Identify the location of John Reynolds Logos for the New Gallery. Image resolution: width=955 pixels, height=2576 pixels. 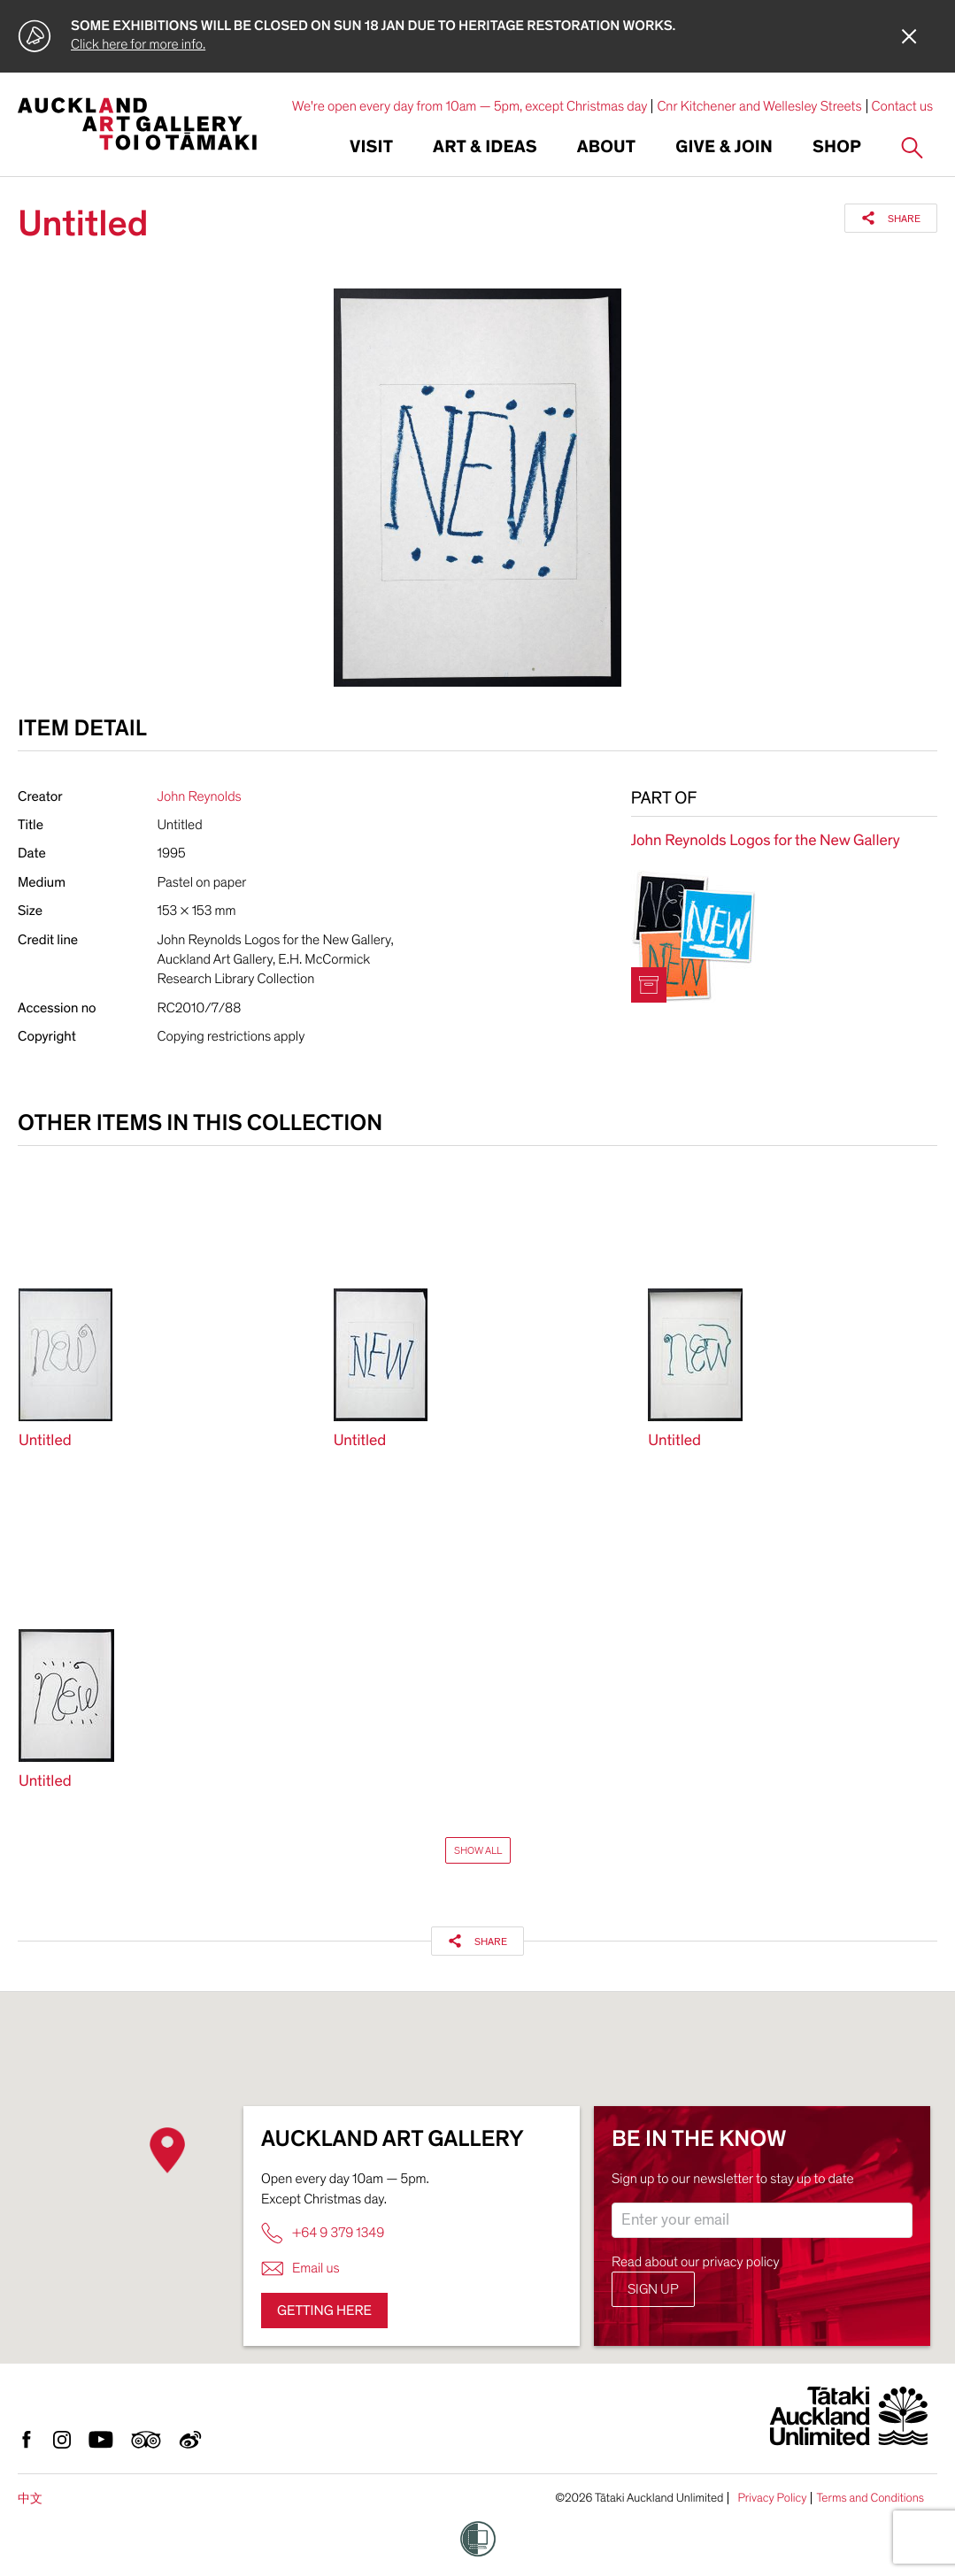
(765, 841).